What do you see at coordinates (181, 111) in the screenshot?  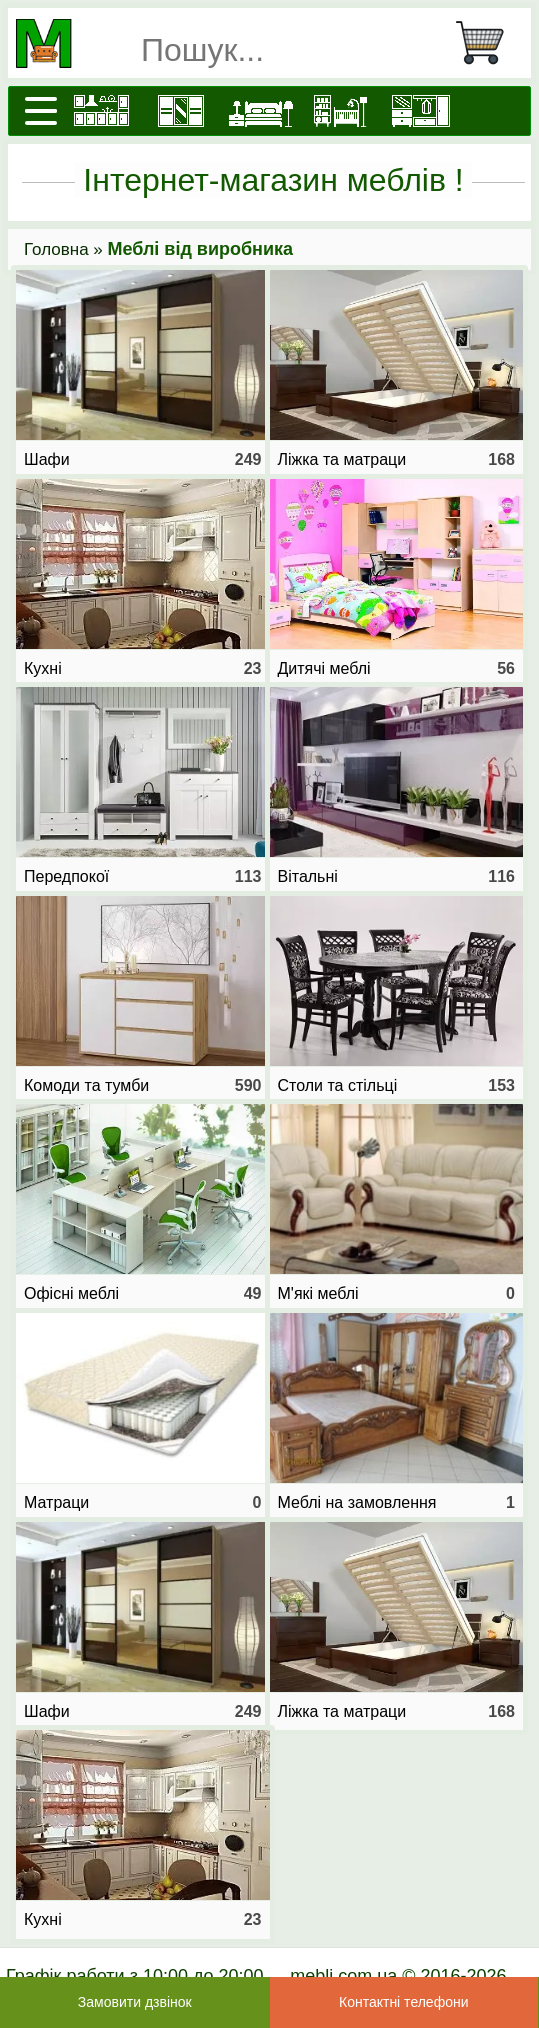 I see `[Шафи]` at bounding box center [181, 111].